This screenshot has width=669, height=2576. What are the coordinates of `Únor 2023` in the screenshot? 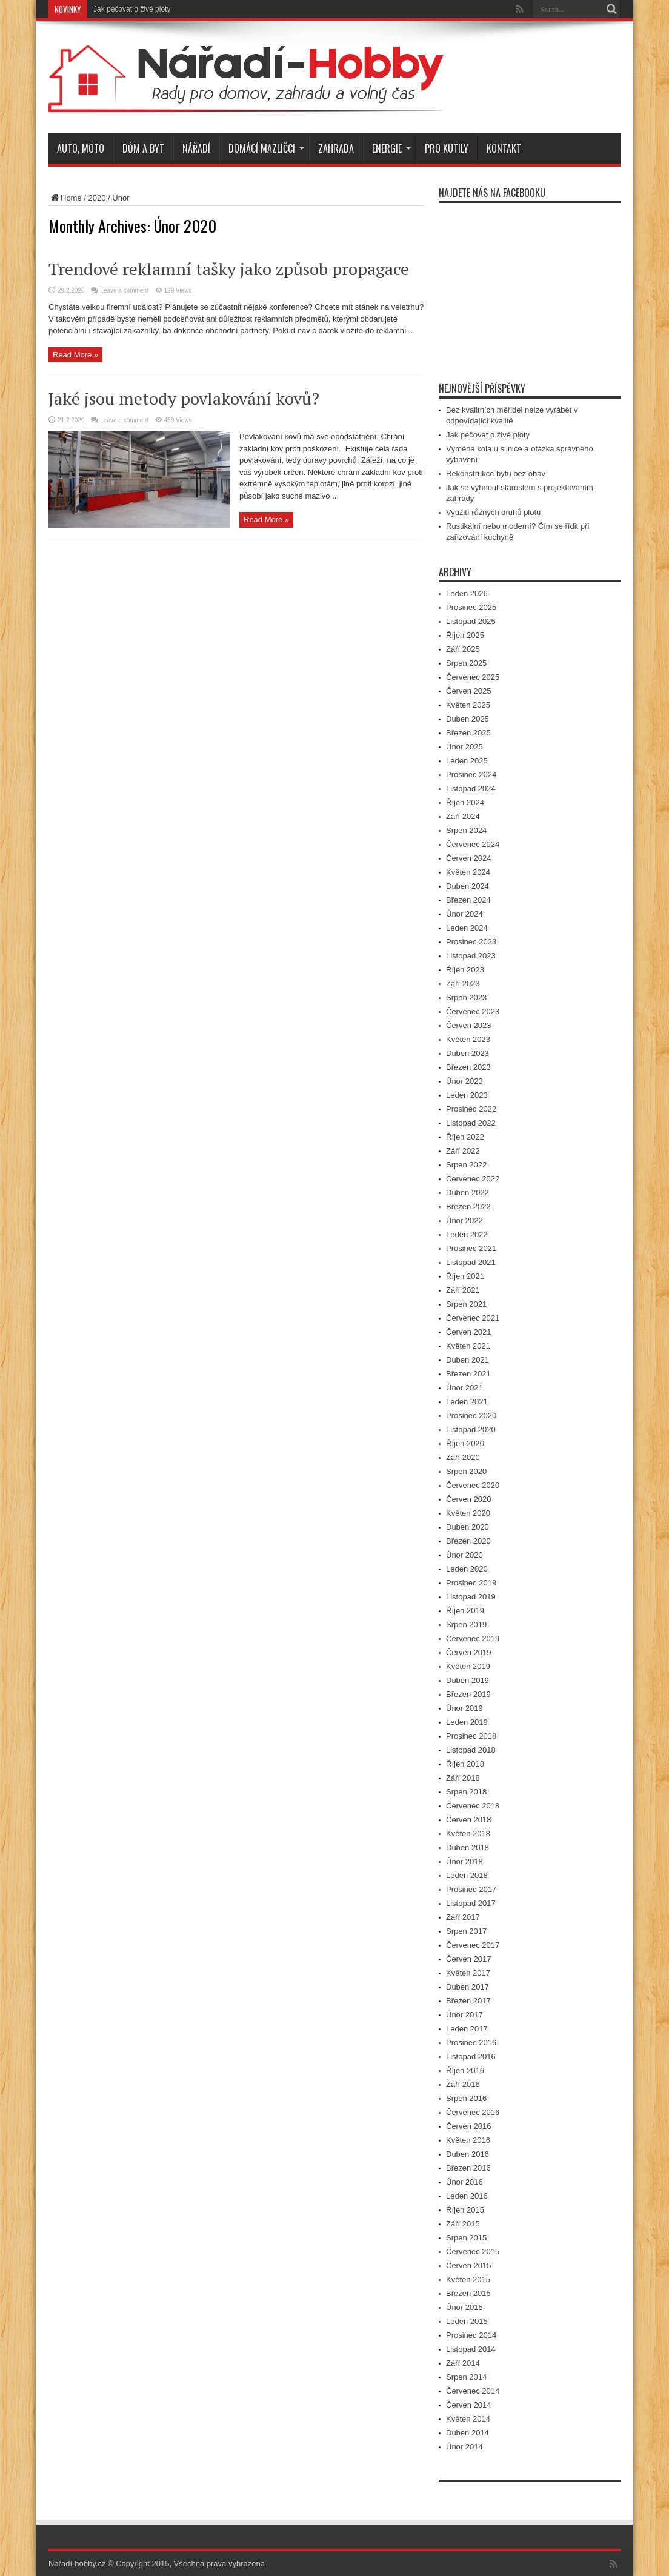 It's located at (464, 1081).